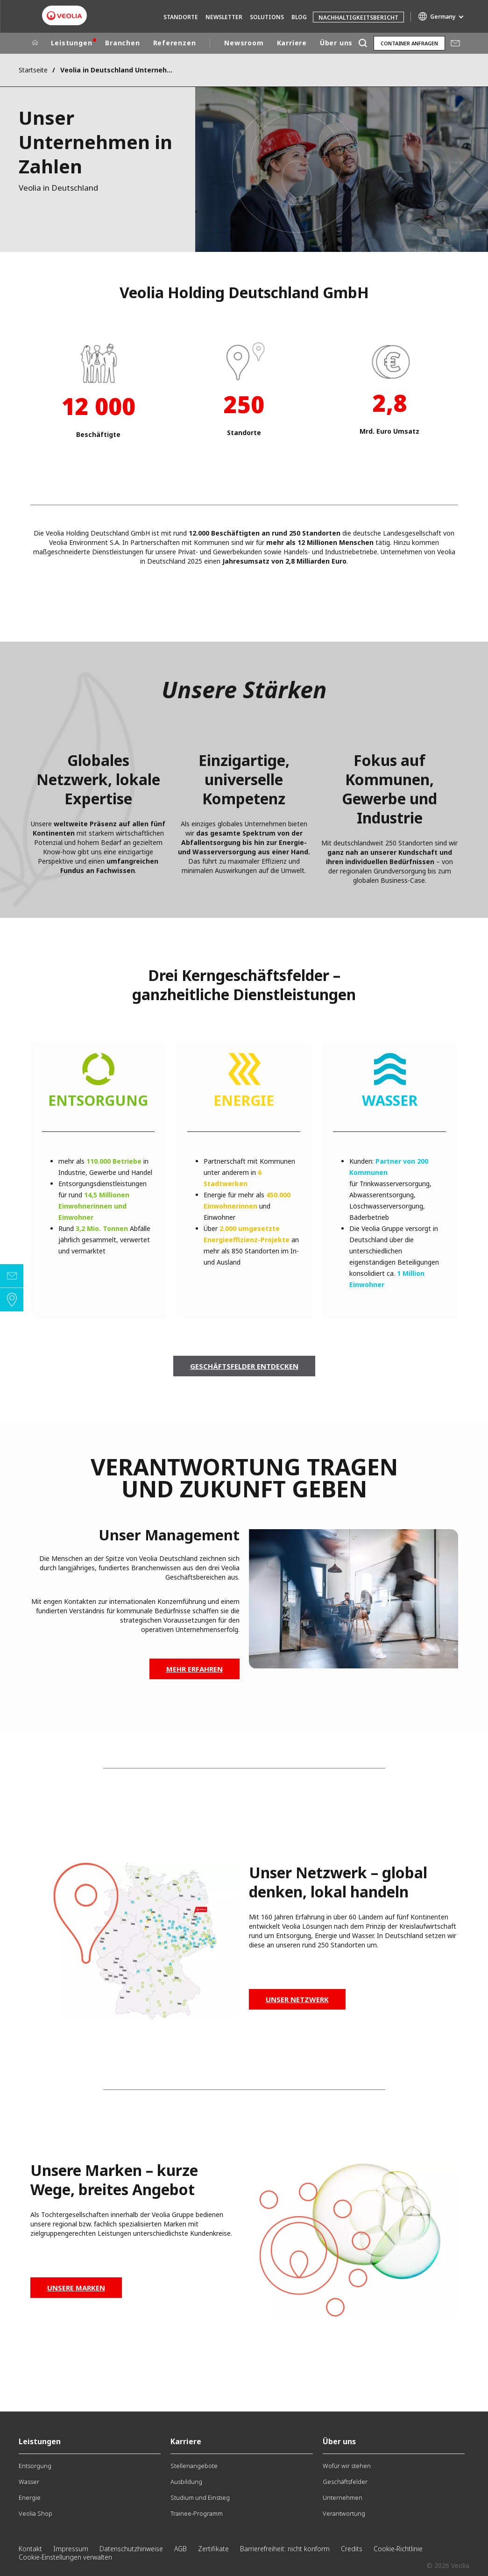  Describe the element at coordinates (213, 2548) in the screenshot. I see `Zertifikate` at that location.